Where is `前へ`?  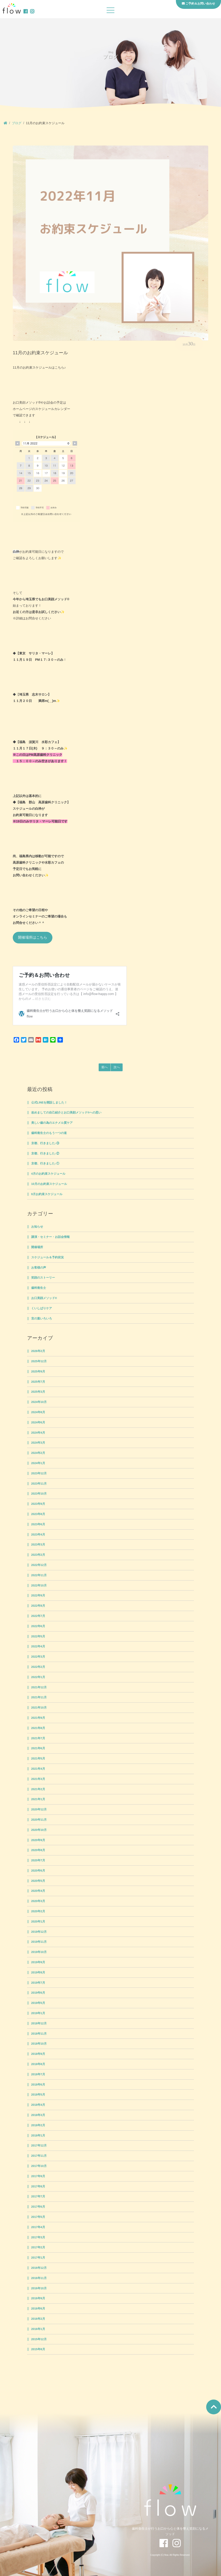
前へ is located at coordinates (104, 1067).